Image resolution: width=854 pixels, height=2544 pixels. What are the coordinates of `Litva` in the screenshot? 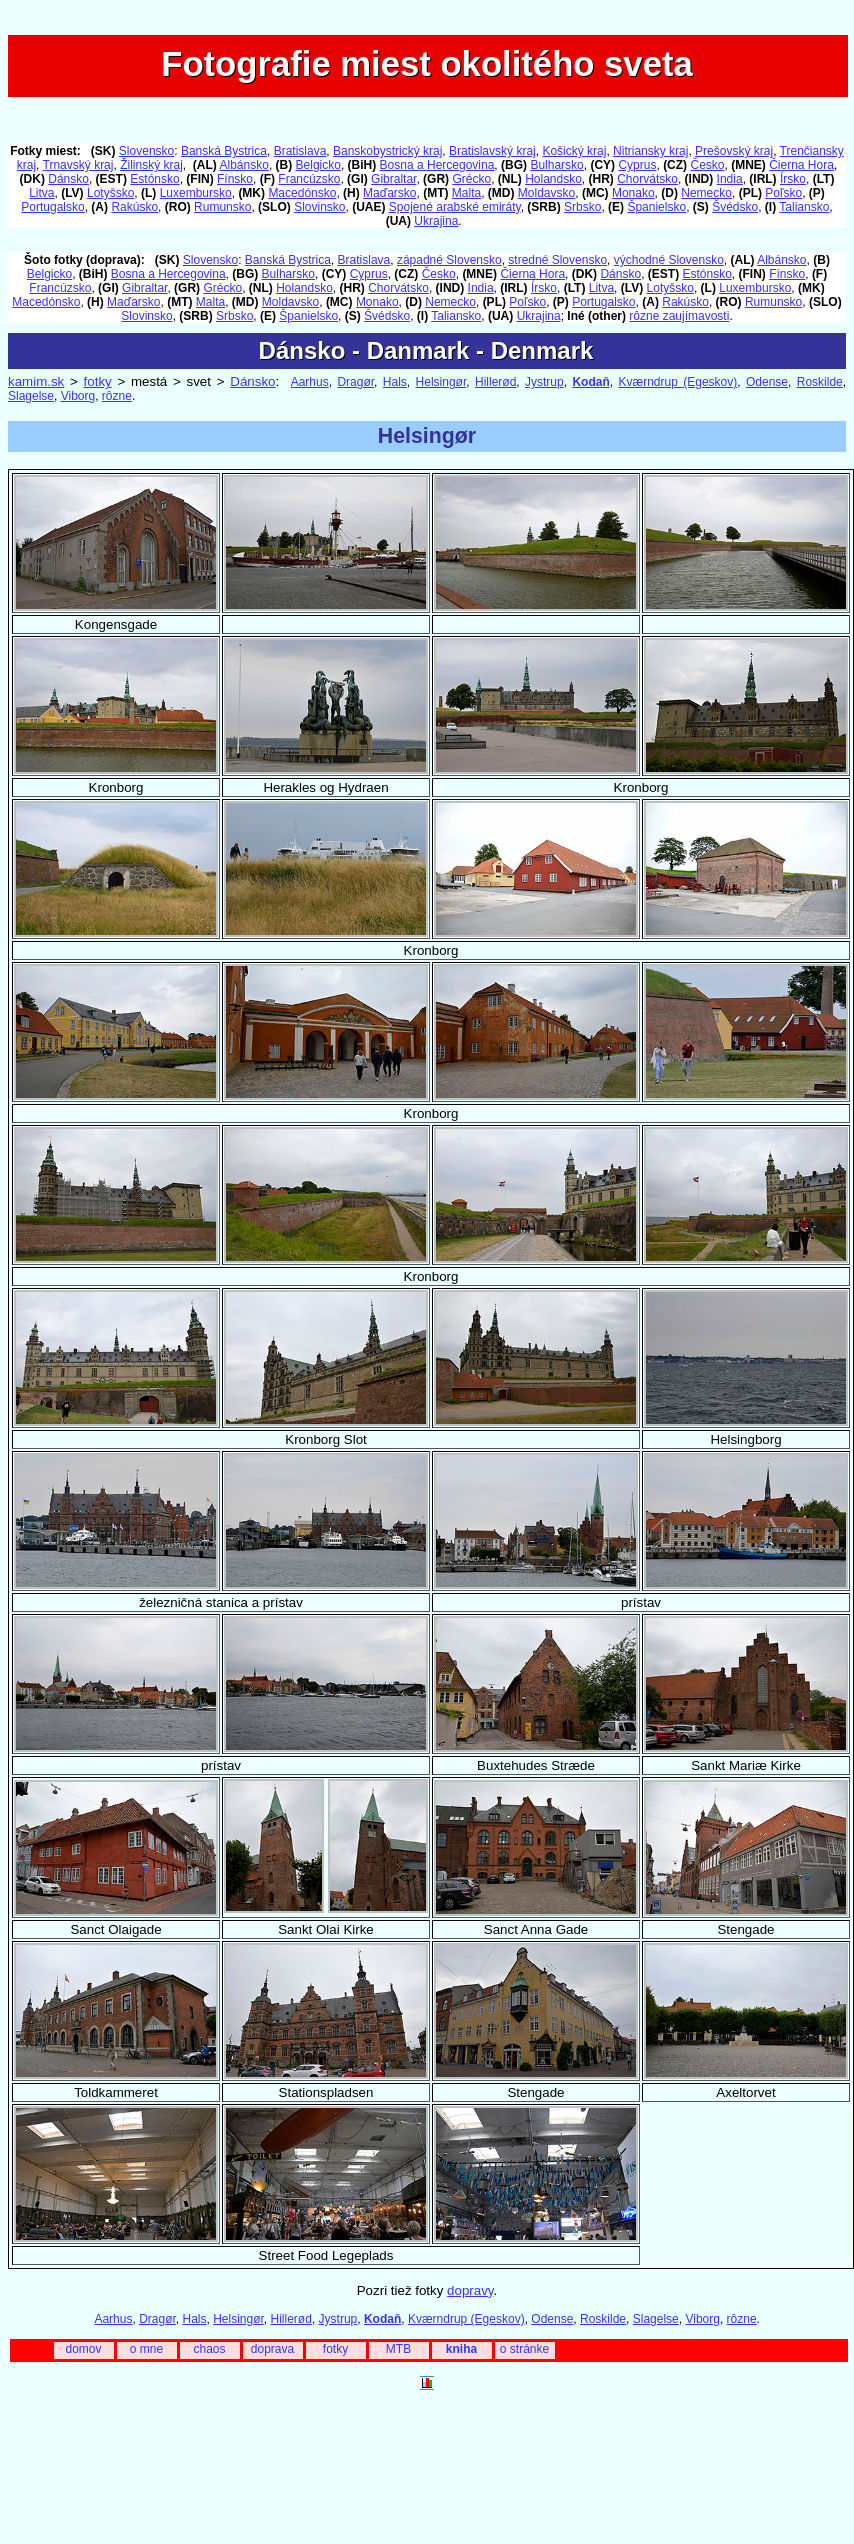 It's located at (41, 193).